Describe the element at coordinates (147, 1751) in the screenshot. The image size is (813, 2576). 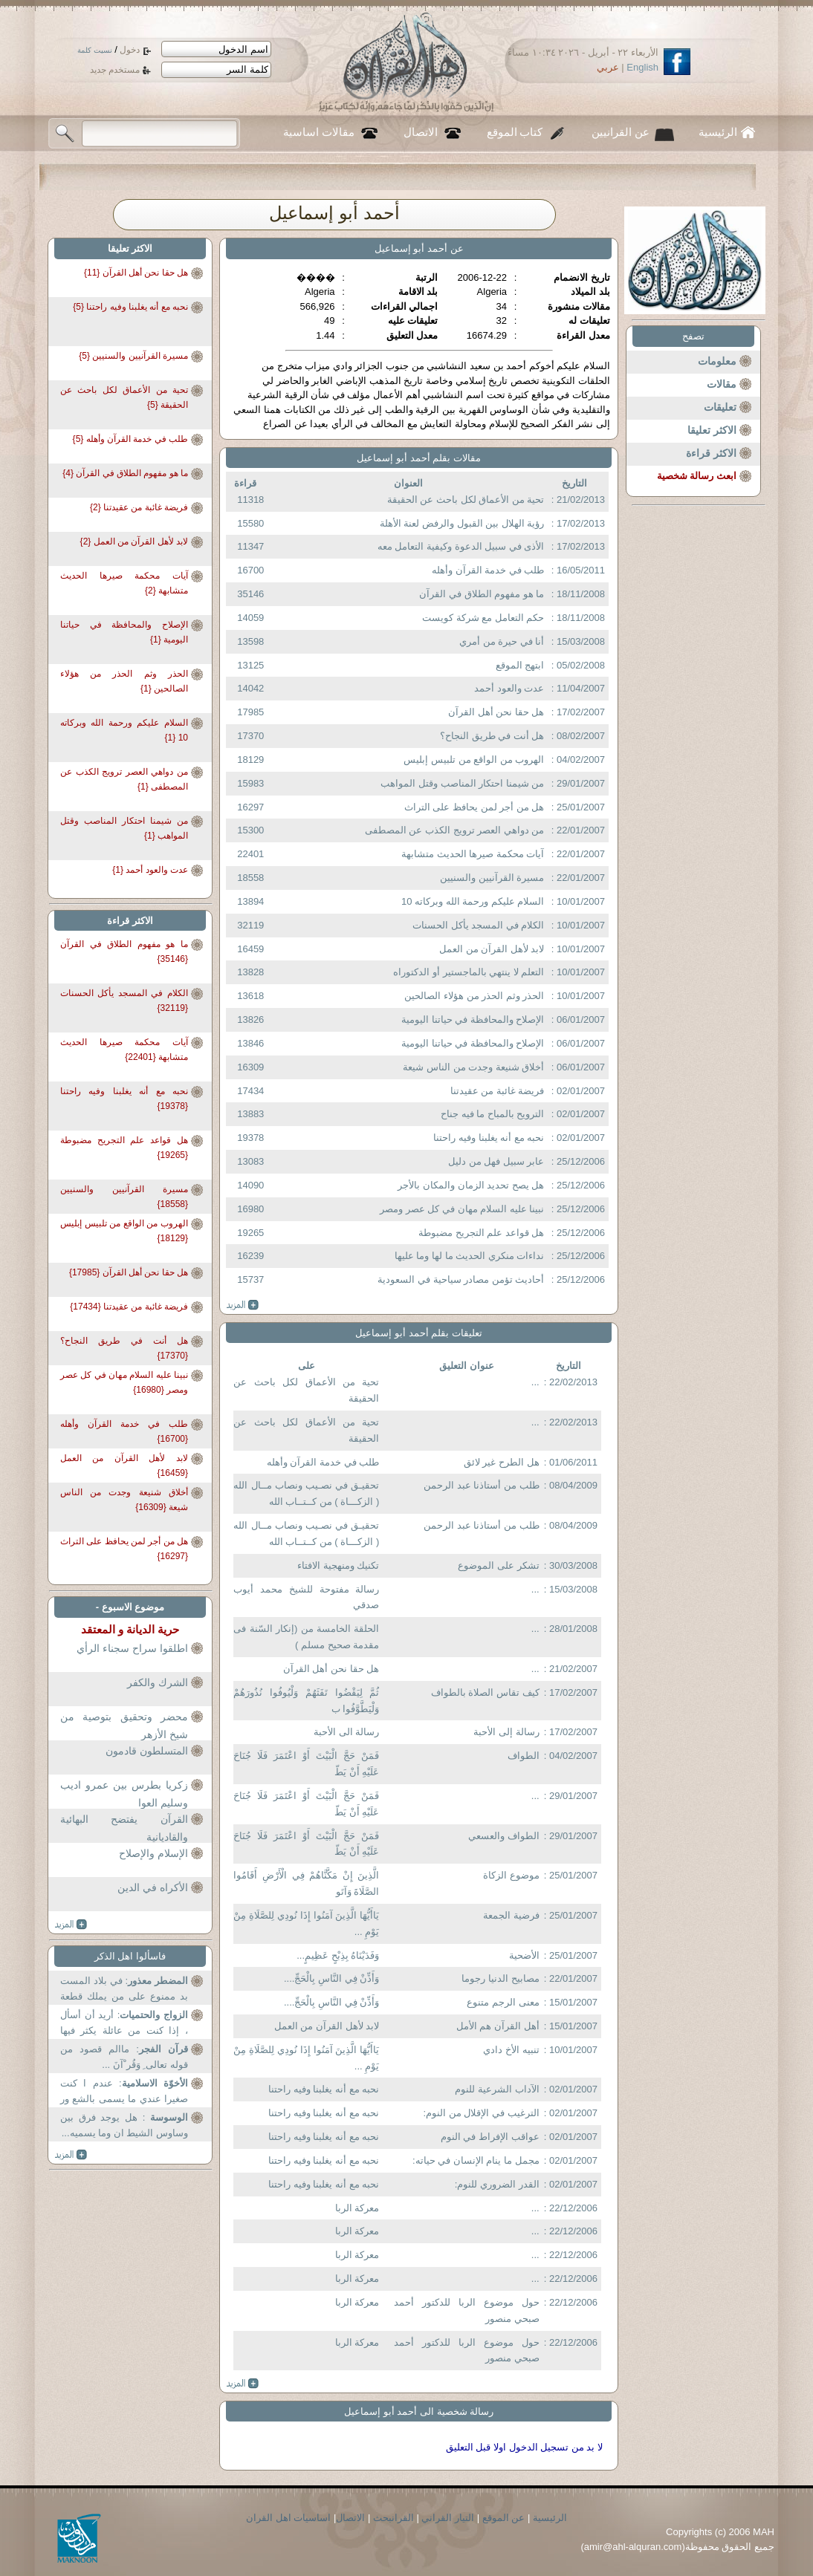
I see `المتسلطون قادمون` at that location.